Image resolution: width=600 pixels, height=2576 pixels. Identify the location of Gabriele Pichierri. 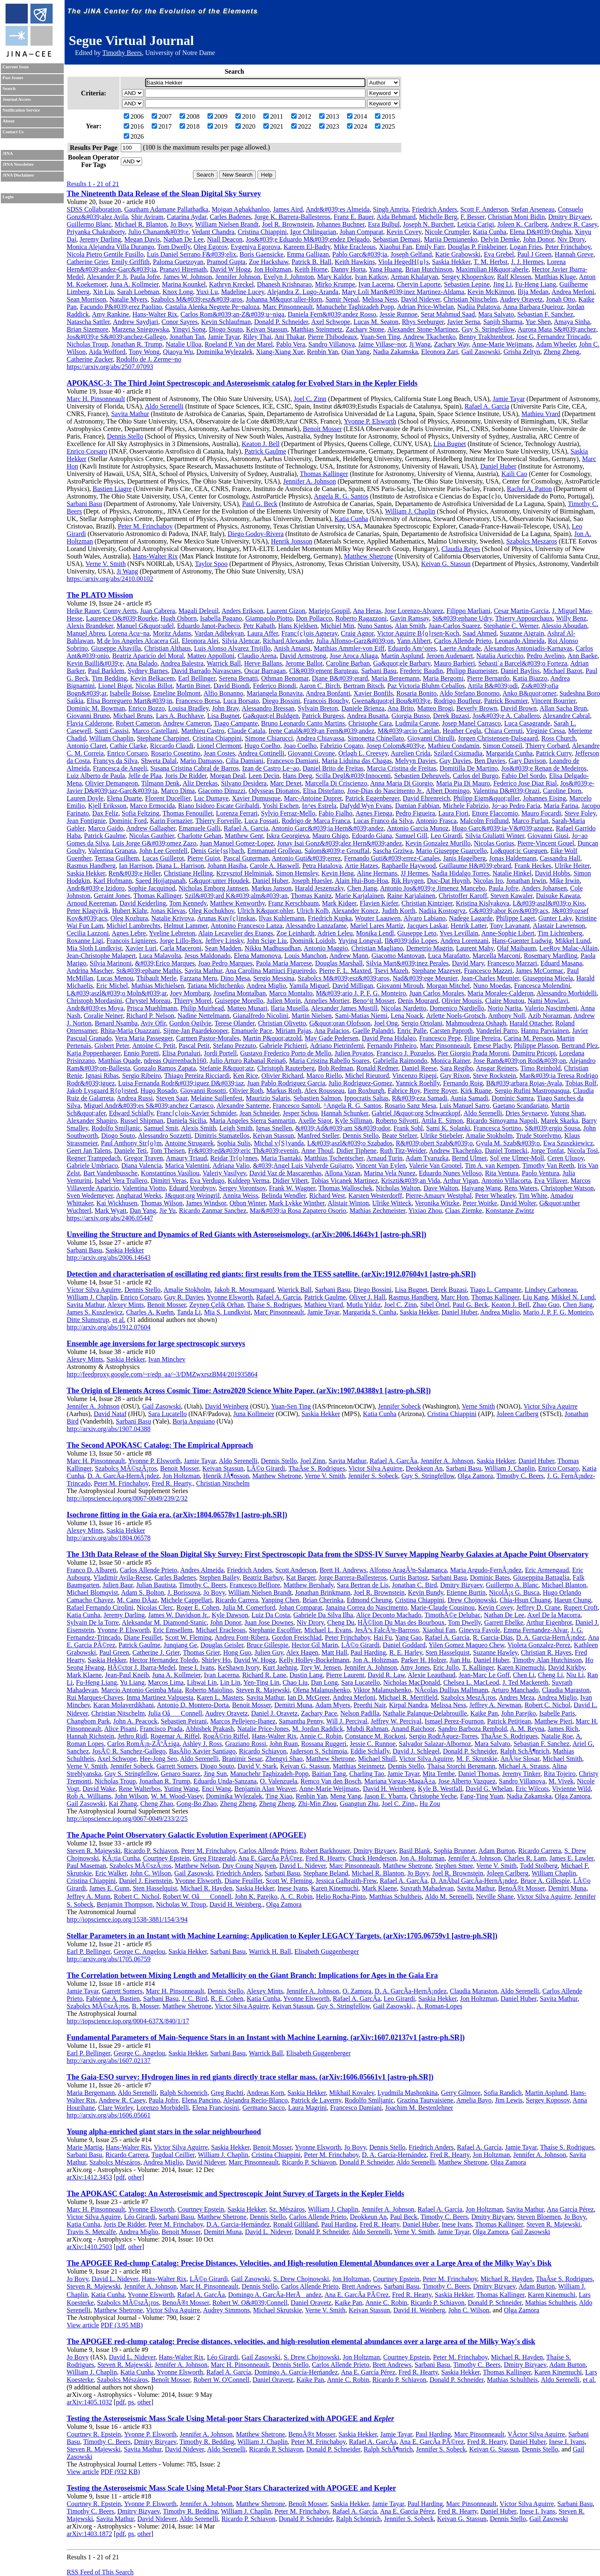
(283, 1045).